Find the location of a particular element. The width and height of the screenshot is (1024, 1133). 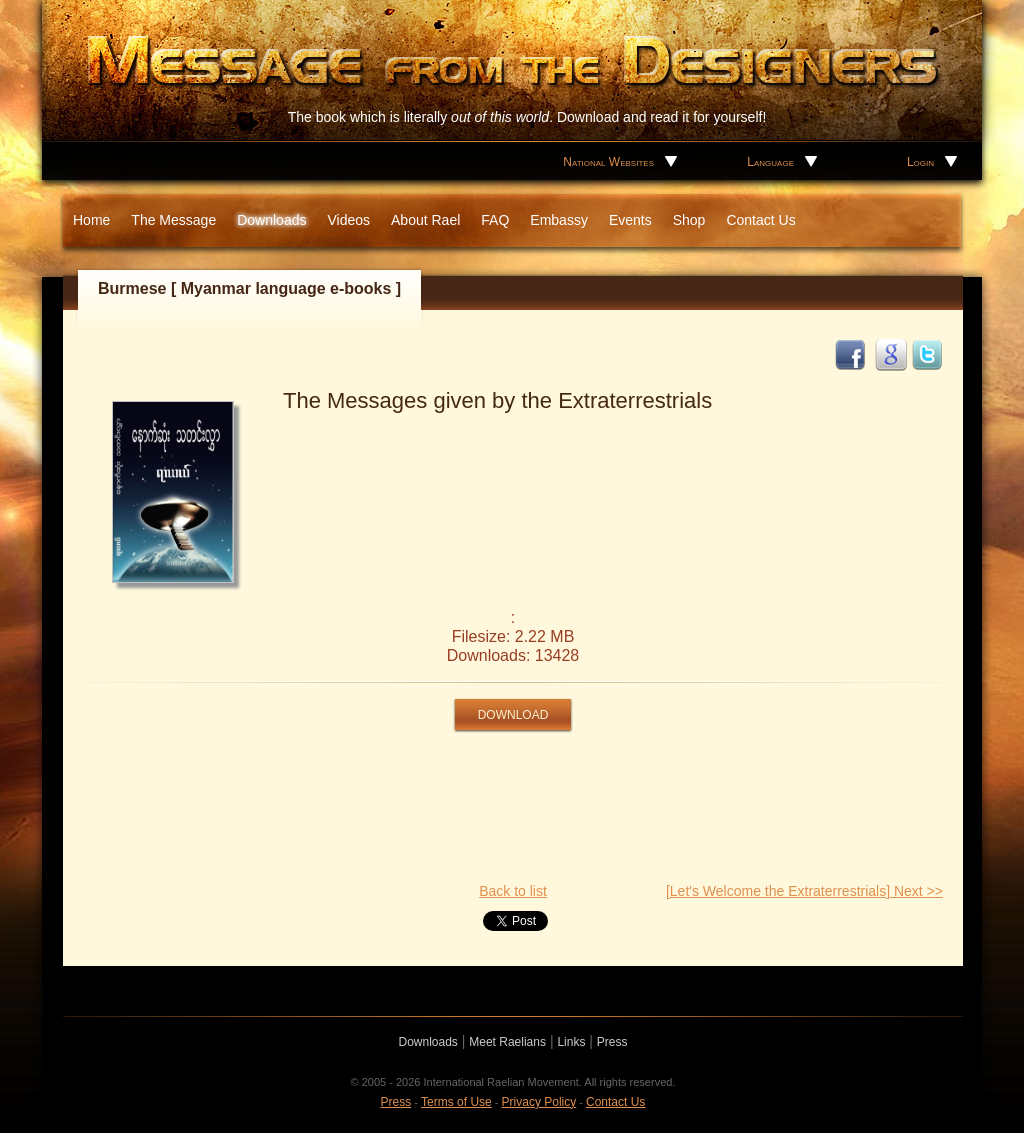

Meet Raelians is located at coordinates (507, 1042).